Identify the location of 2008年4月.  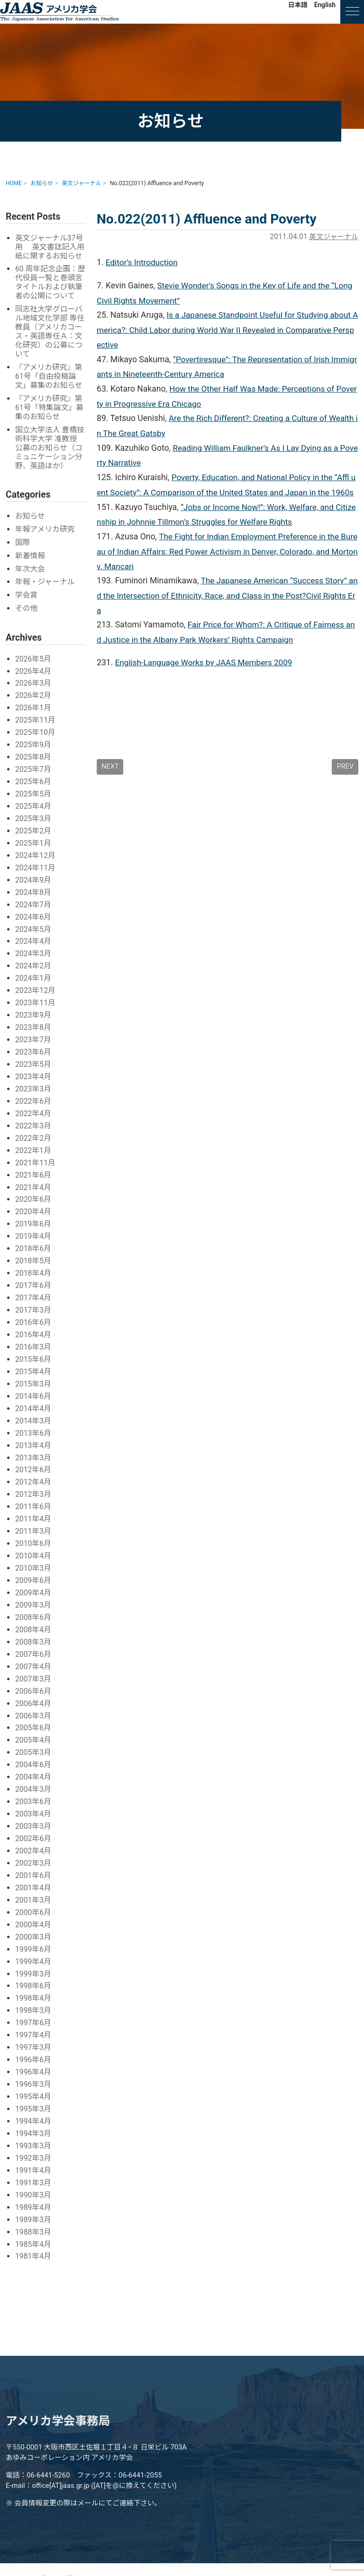
(33, 1624).